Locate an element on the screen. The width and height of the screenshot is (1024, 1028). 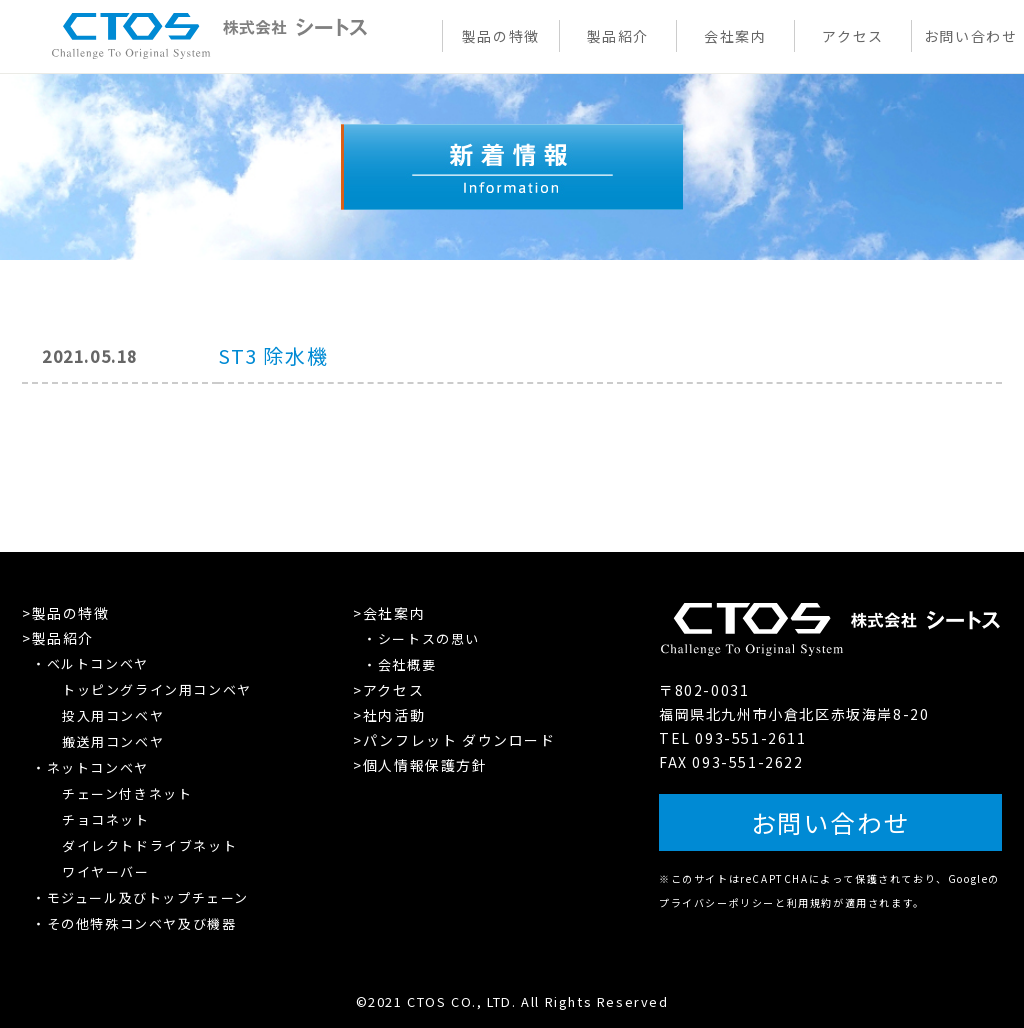
投入用コンベヤ is located at coordinates (113, 715).